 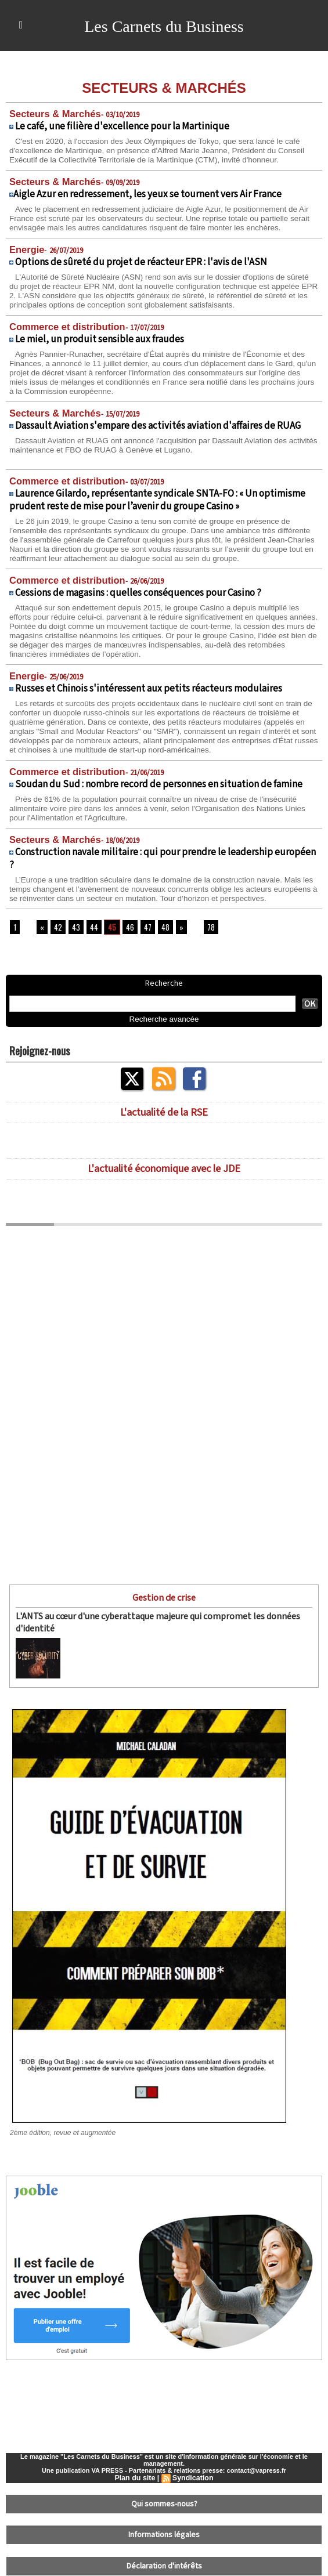 I want to click on Déclaration d'intérêts, so click(x=164, y=2561).